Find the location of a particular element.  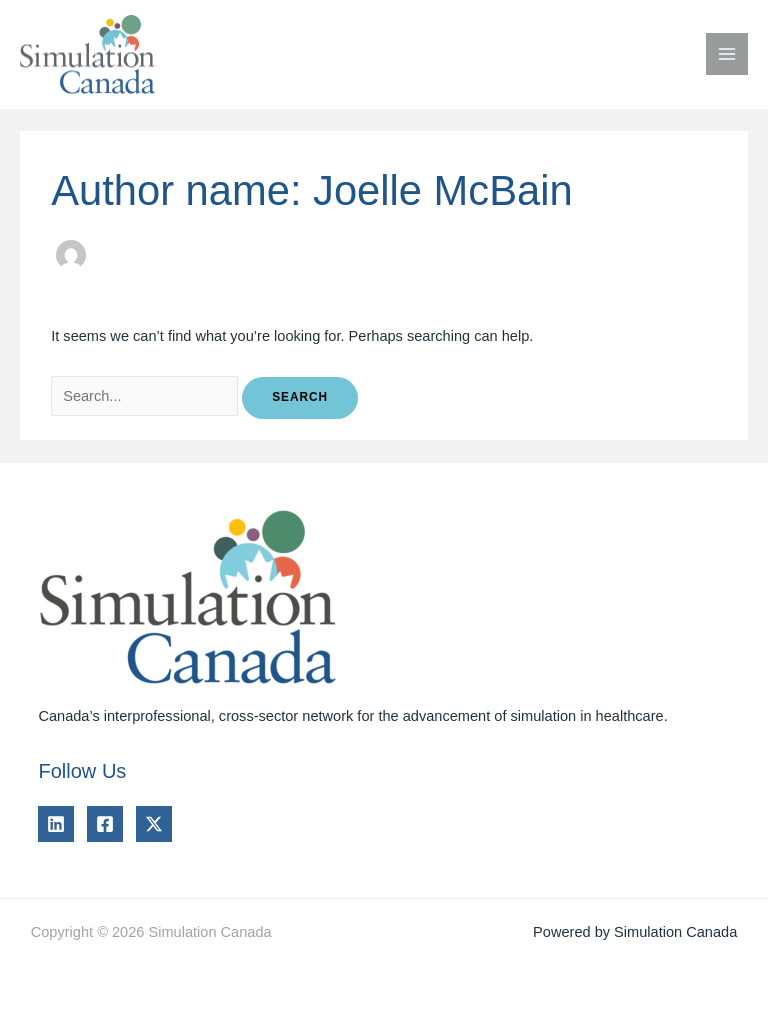

[Twitter] is located at coordinates (154, 824).